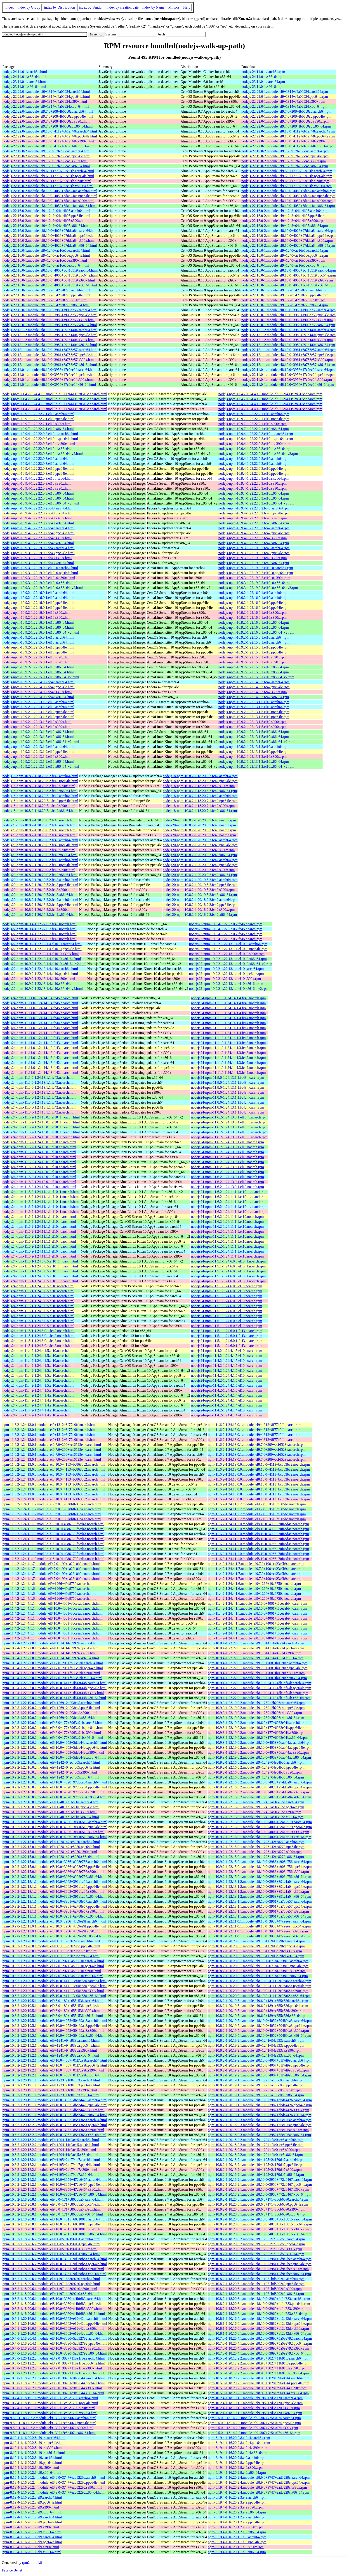 The width and height of the screenshot is (349, 2576). Describe the element at coordinates (262, 86) in the screenshot. I see `nodejs-23.11.0-1.x86_64.rpm` at that location.